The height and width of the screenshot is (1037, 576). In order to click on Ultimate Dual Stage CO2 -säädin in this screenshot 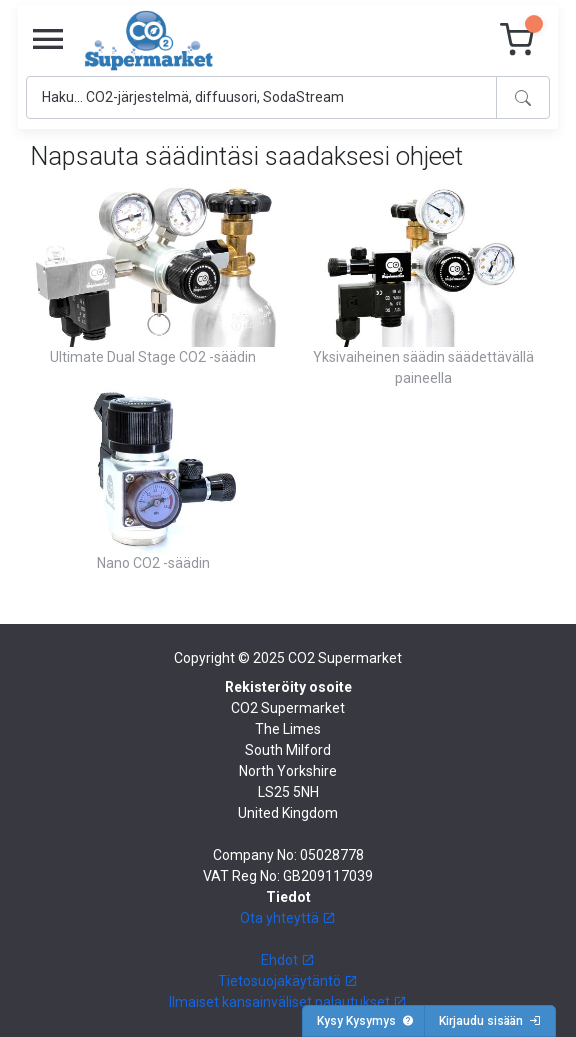, I will do `click(153, 357)`.